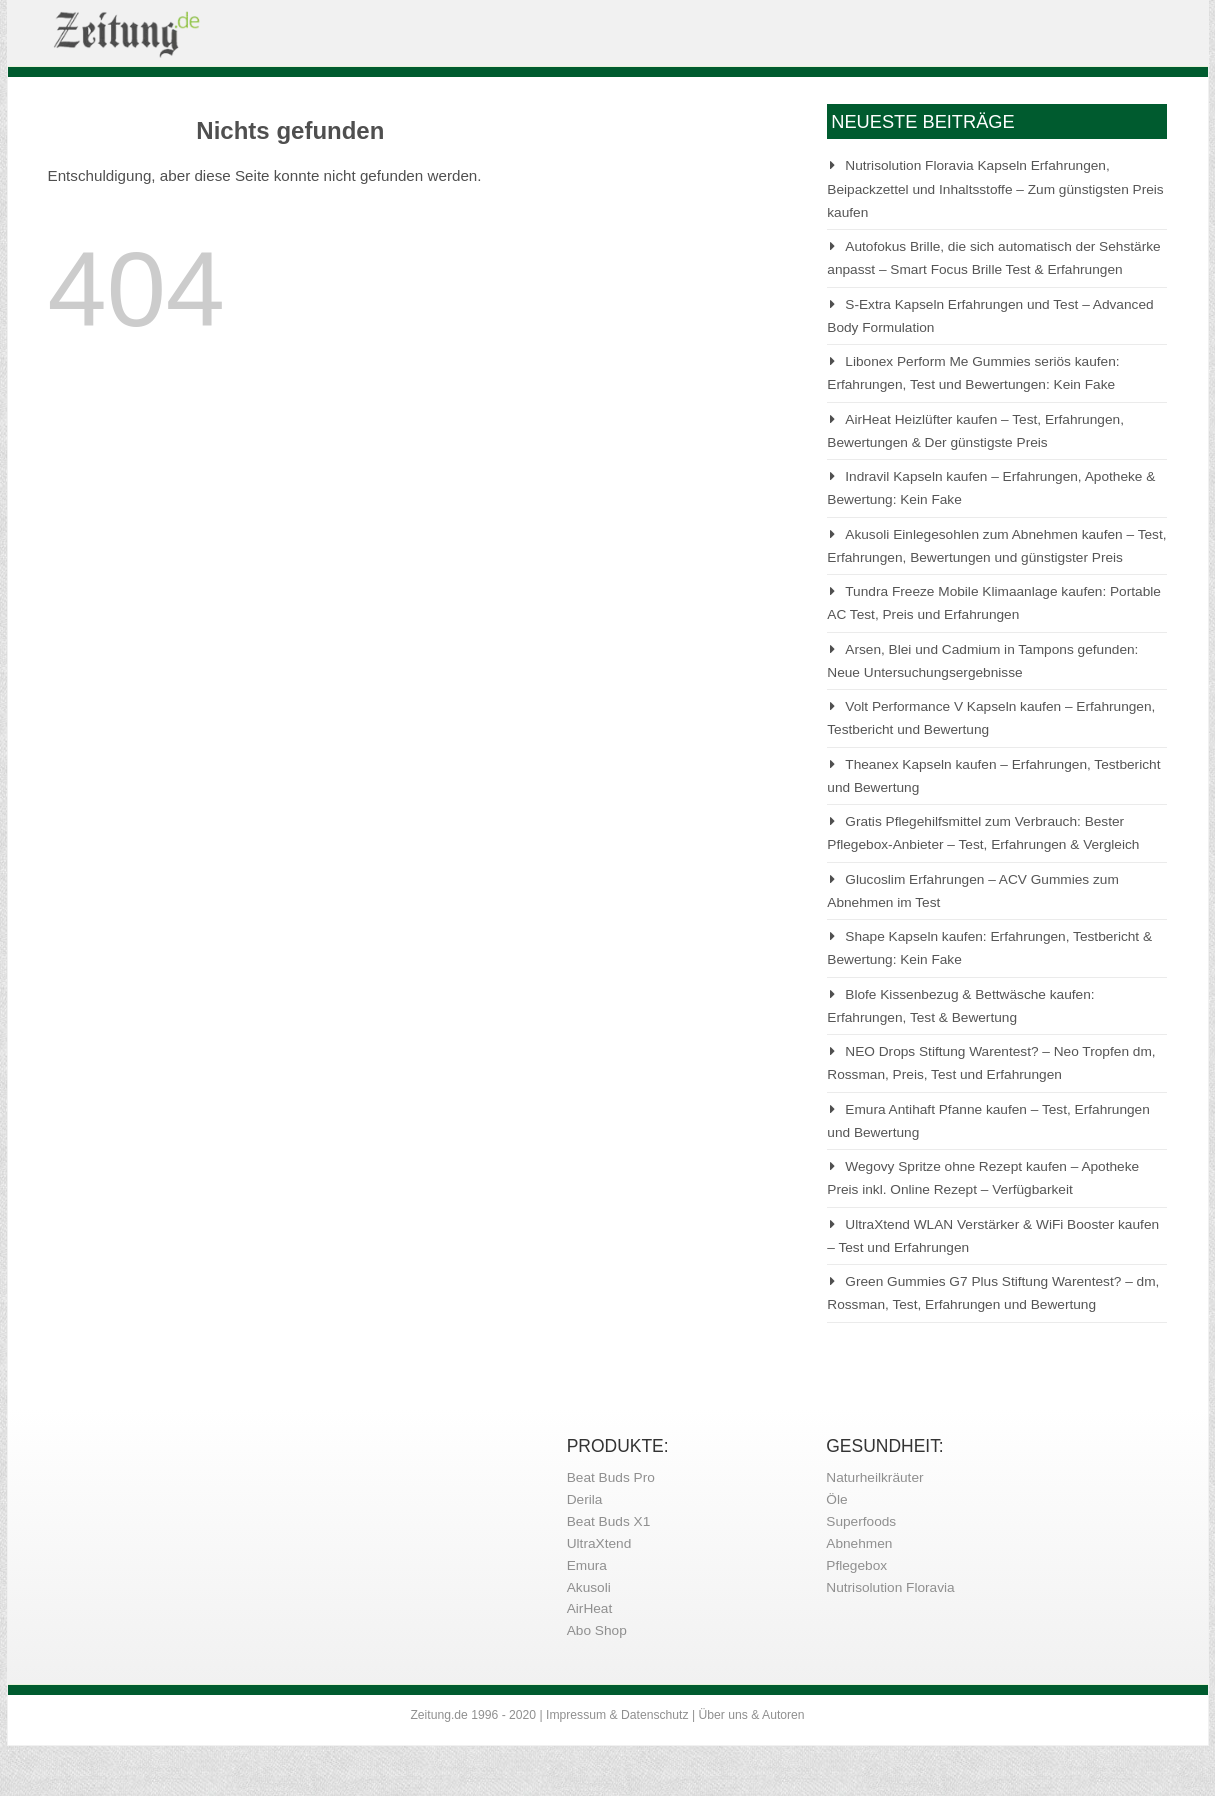 This screenshot has height=1796, width=1215. What do you see at coordinates (991, 1063) in the screenshot?
I see `NEO Drops Stiftung Warentest? – Neo Tropfen dm, Rossman, Preis, Test und Erfahrungen` at bounding box center [991, 1063].